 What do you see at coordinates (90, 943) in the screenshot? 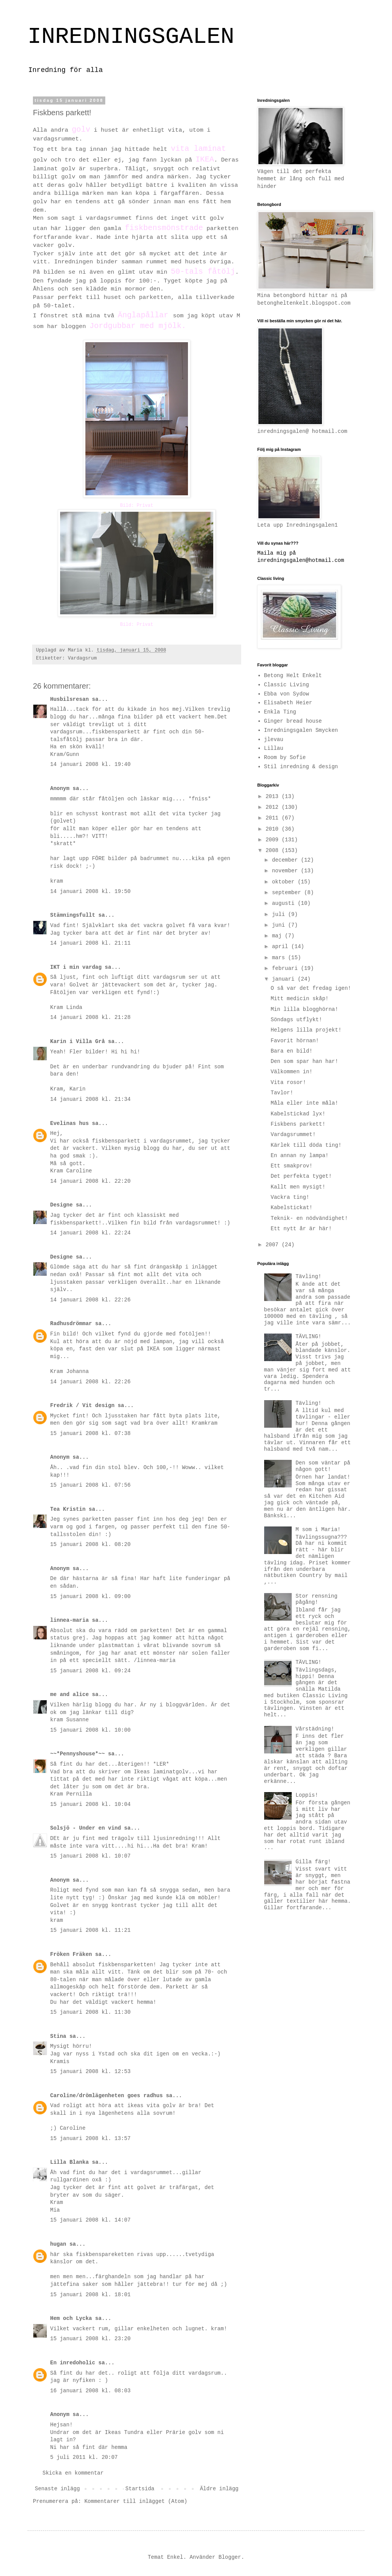
I see `14 januari 2008 kl. 21:11` at bounding box center [90, 943].